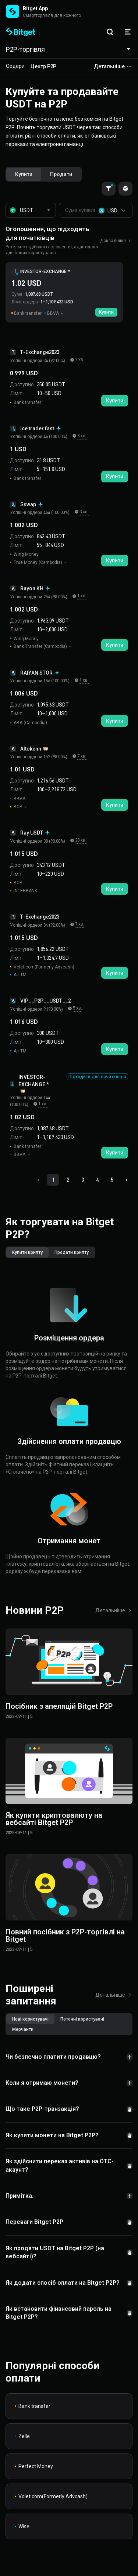 The height and width of the screenshot is (2576, 138). I want to click on Altokenn, so click(34, 749).